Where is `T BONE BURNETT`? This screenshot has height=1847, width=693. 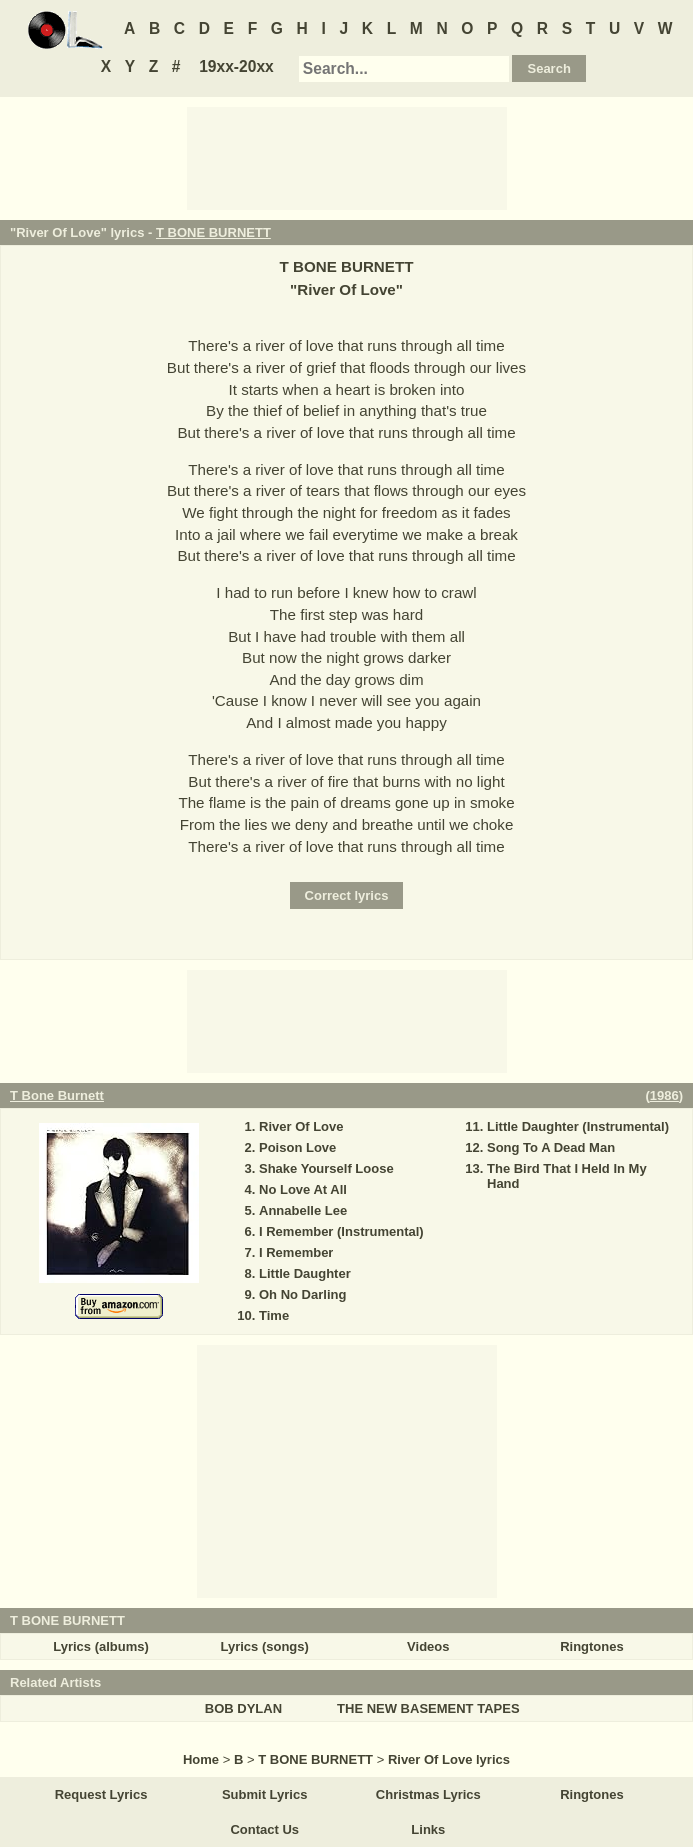 T BONE BURNETT is located at coordinates (213, 232).